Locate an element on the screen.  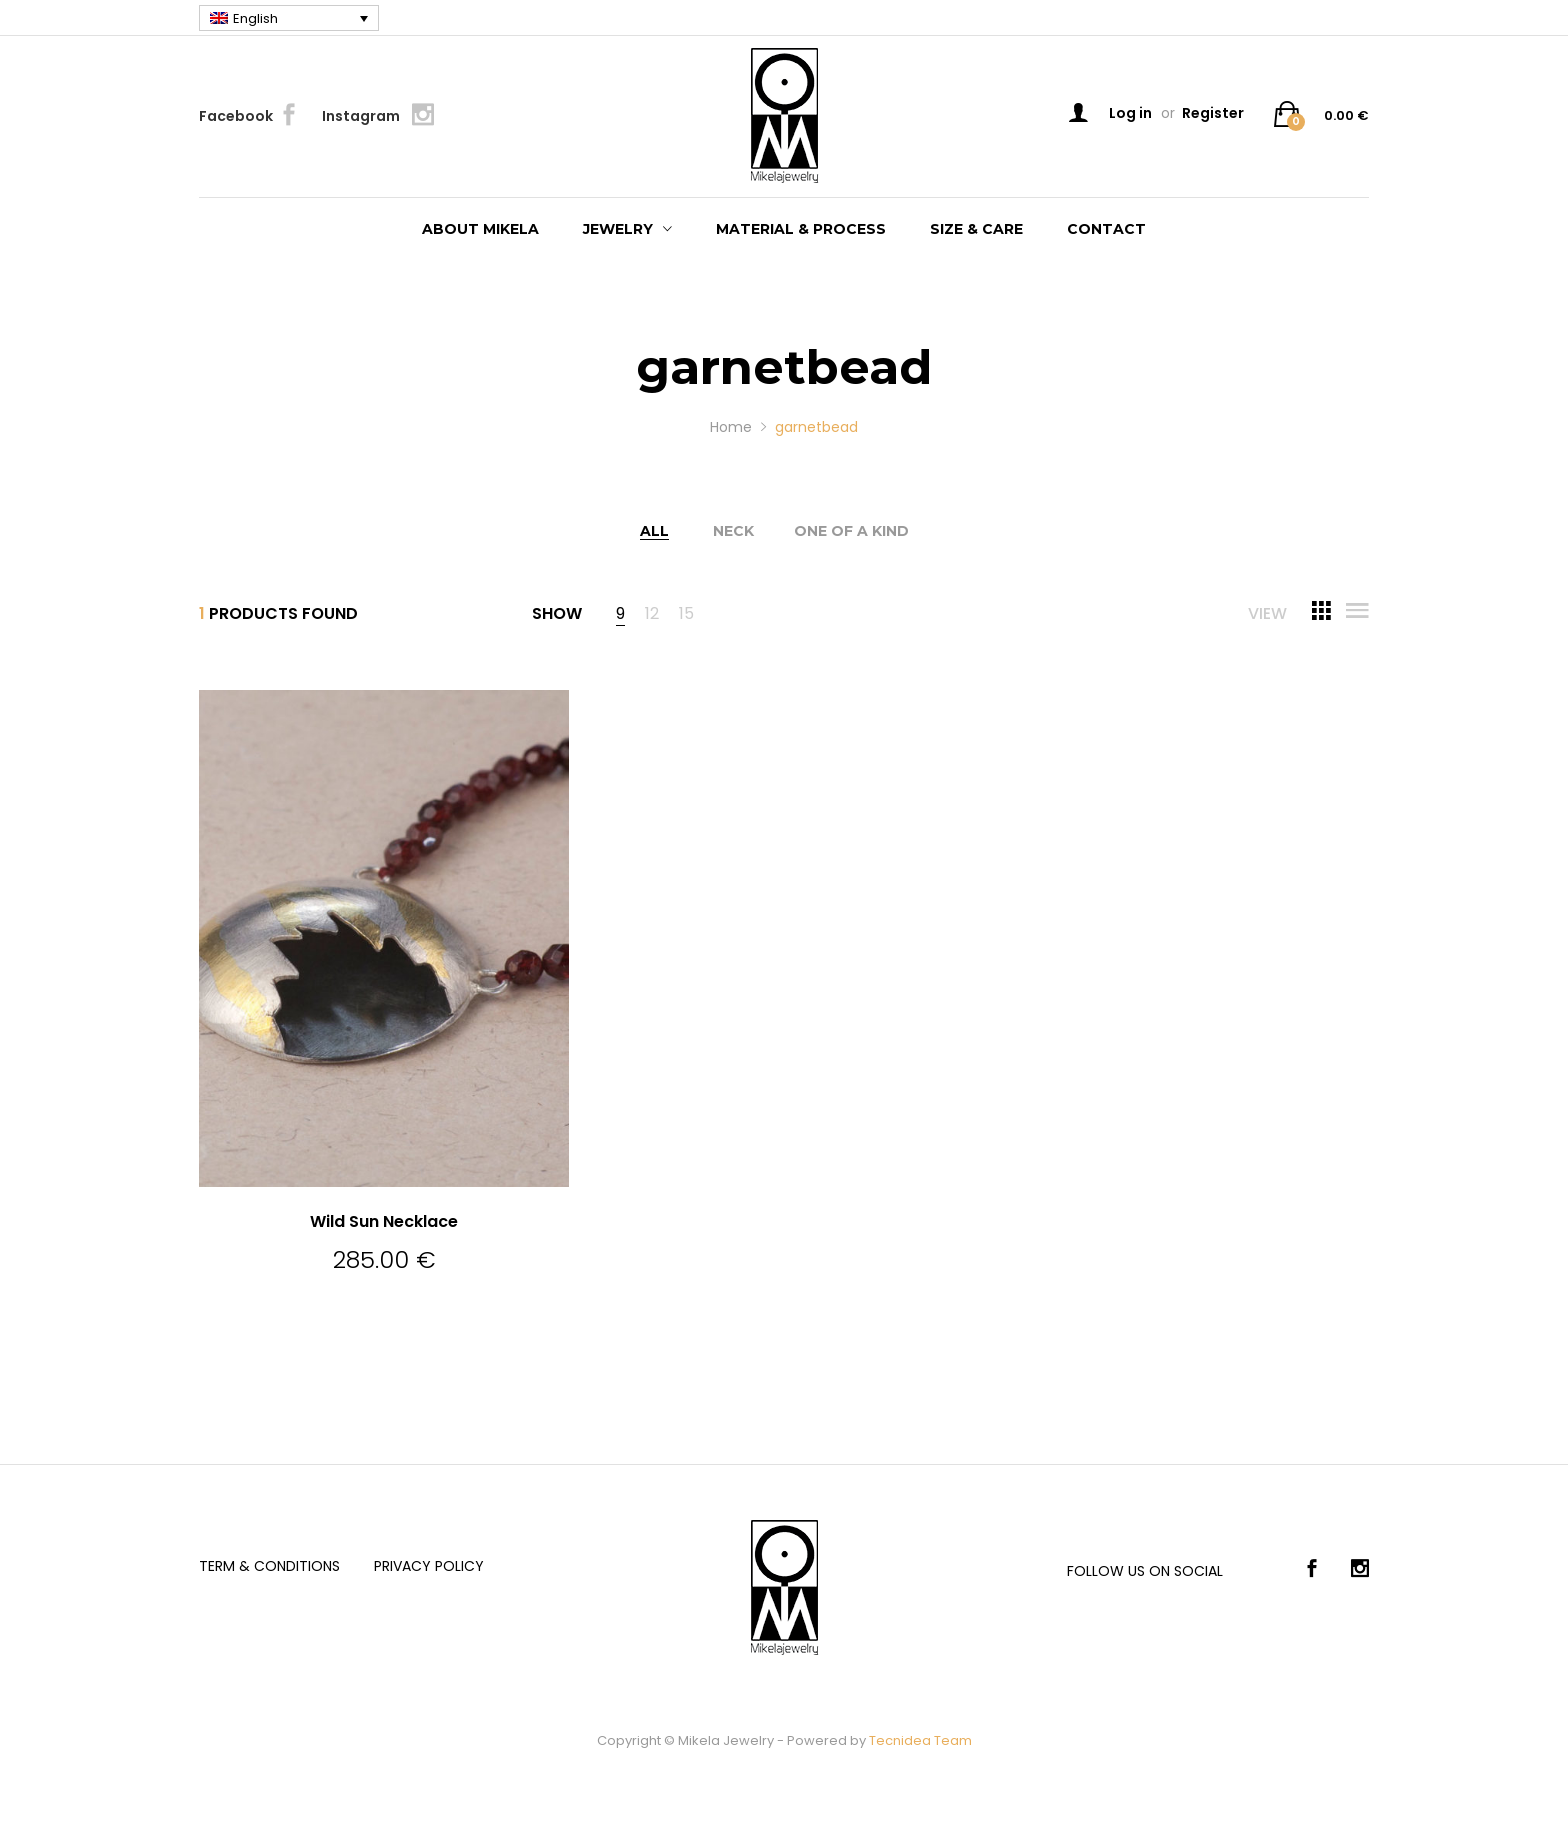
Term & Conditions is located at coordinates (269, 1566).